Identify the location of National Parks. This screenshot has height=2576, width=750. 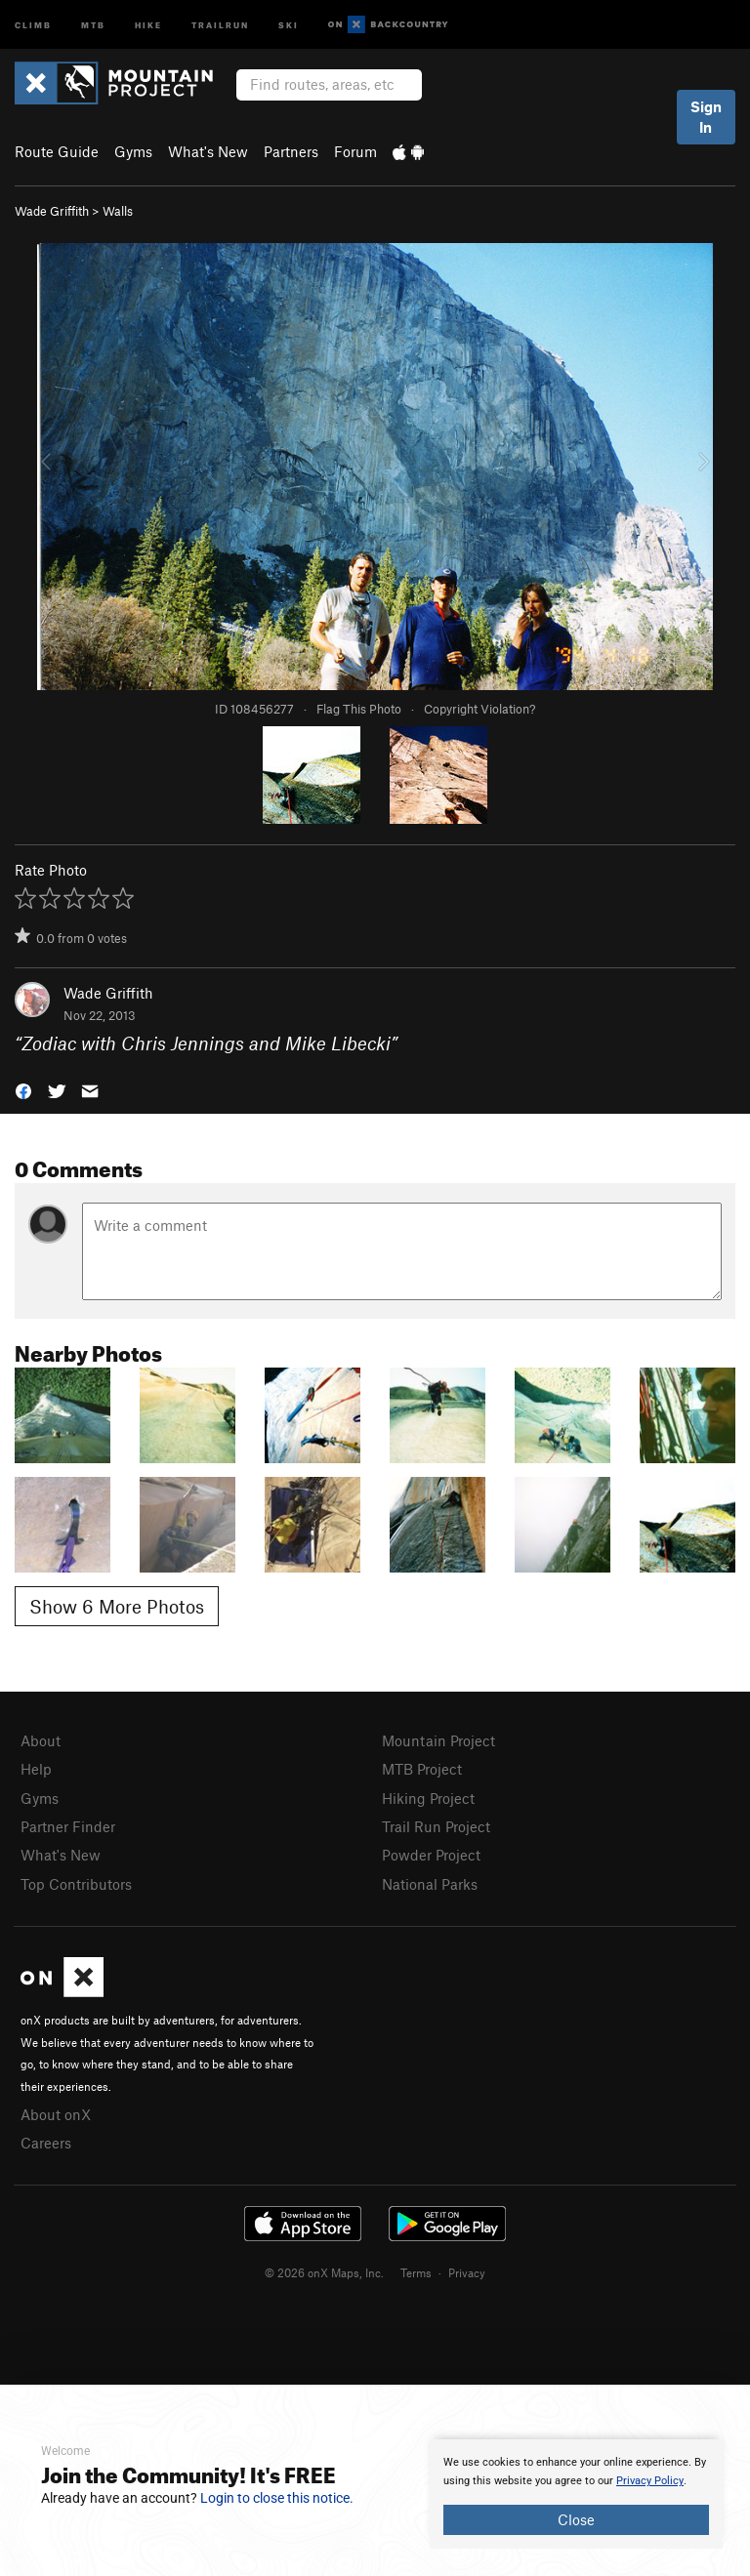
(430, 1884).